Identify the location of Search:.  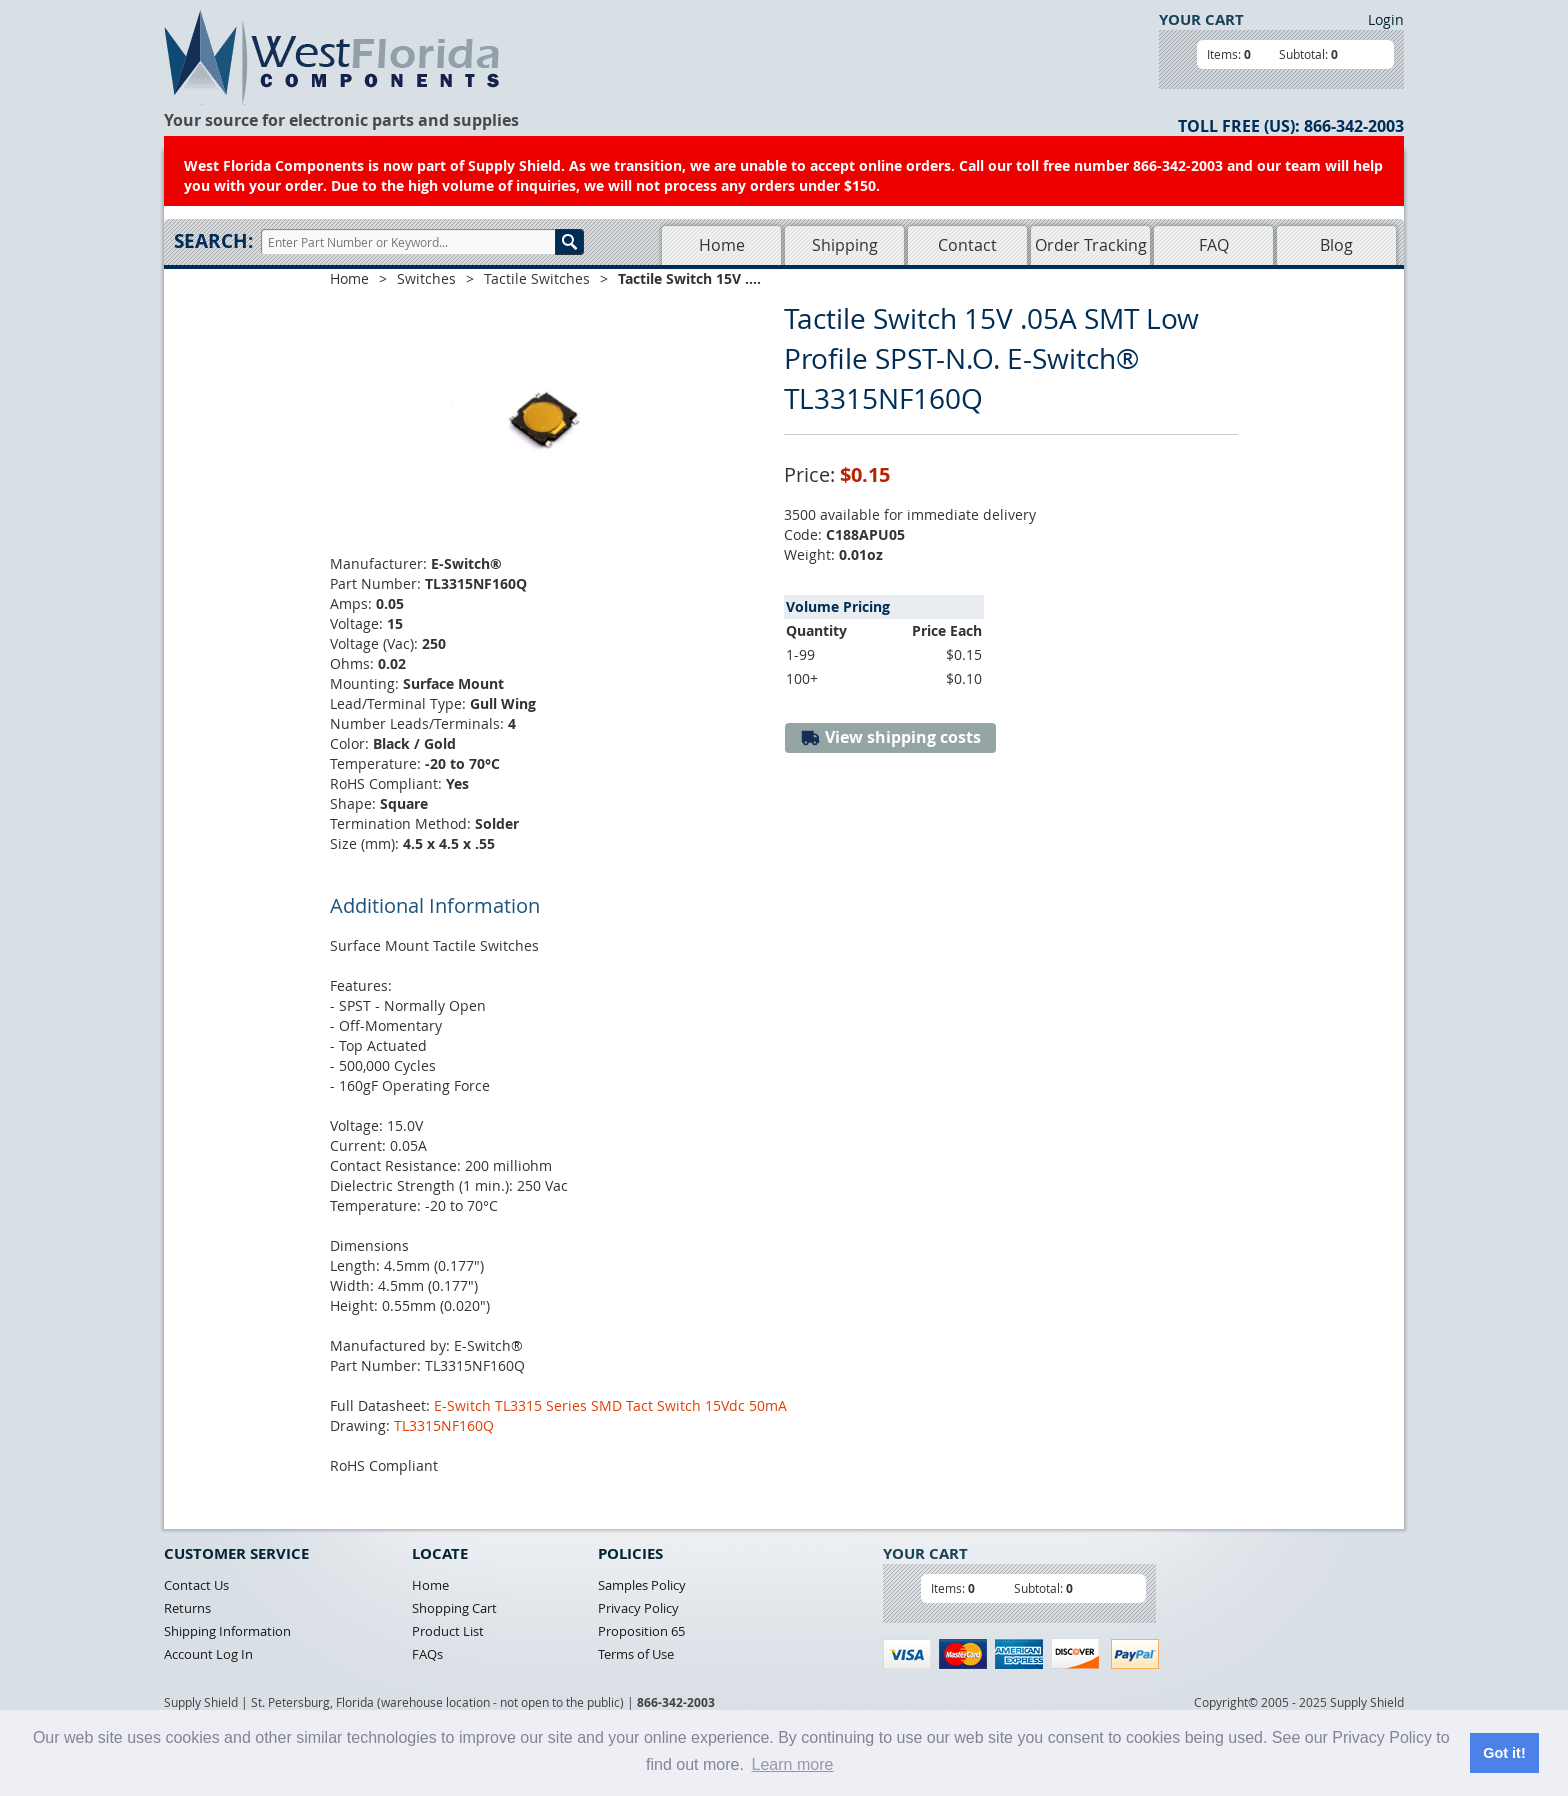
(213, 241).